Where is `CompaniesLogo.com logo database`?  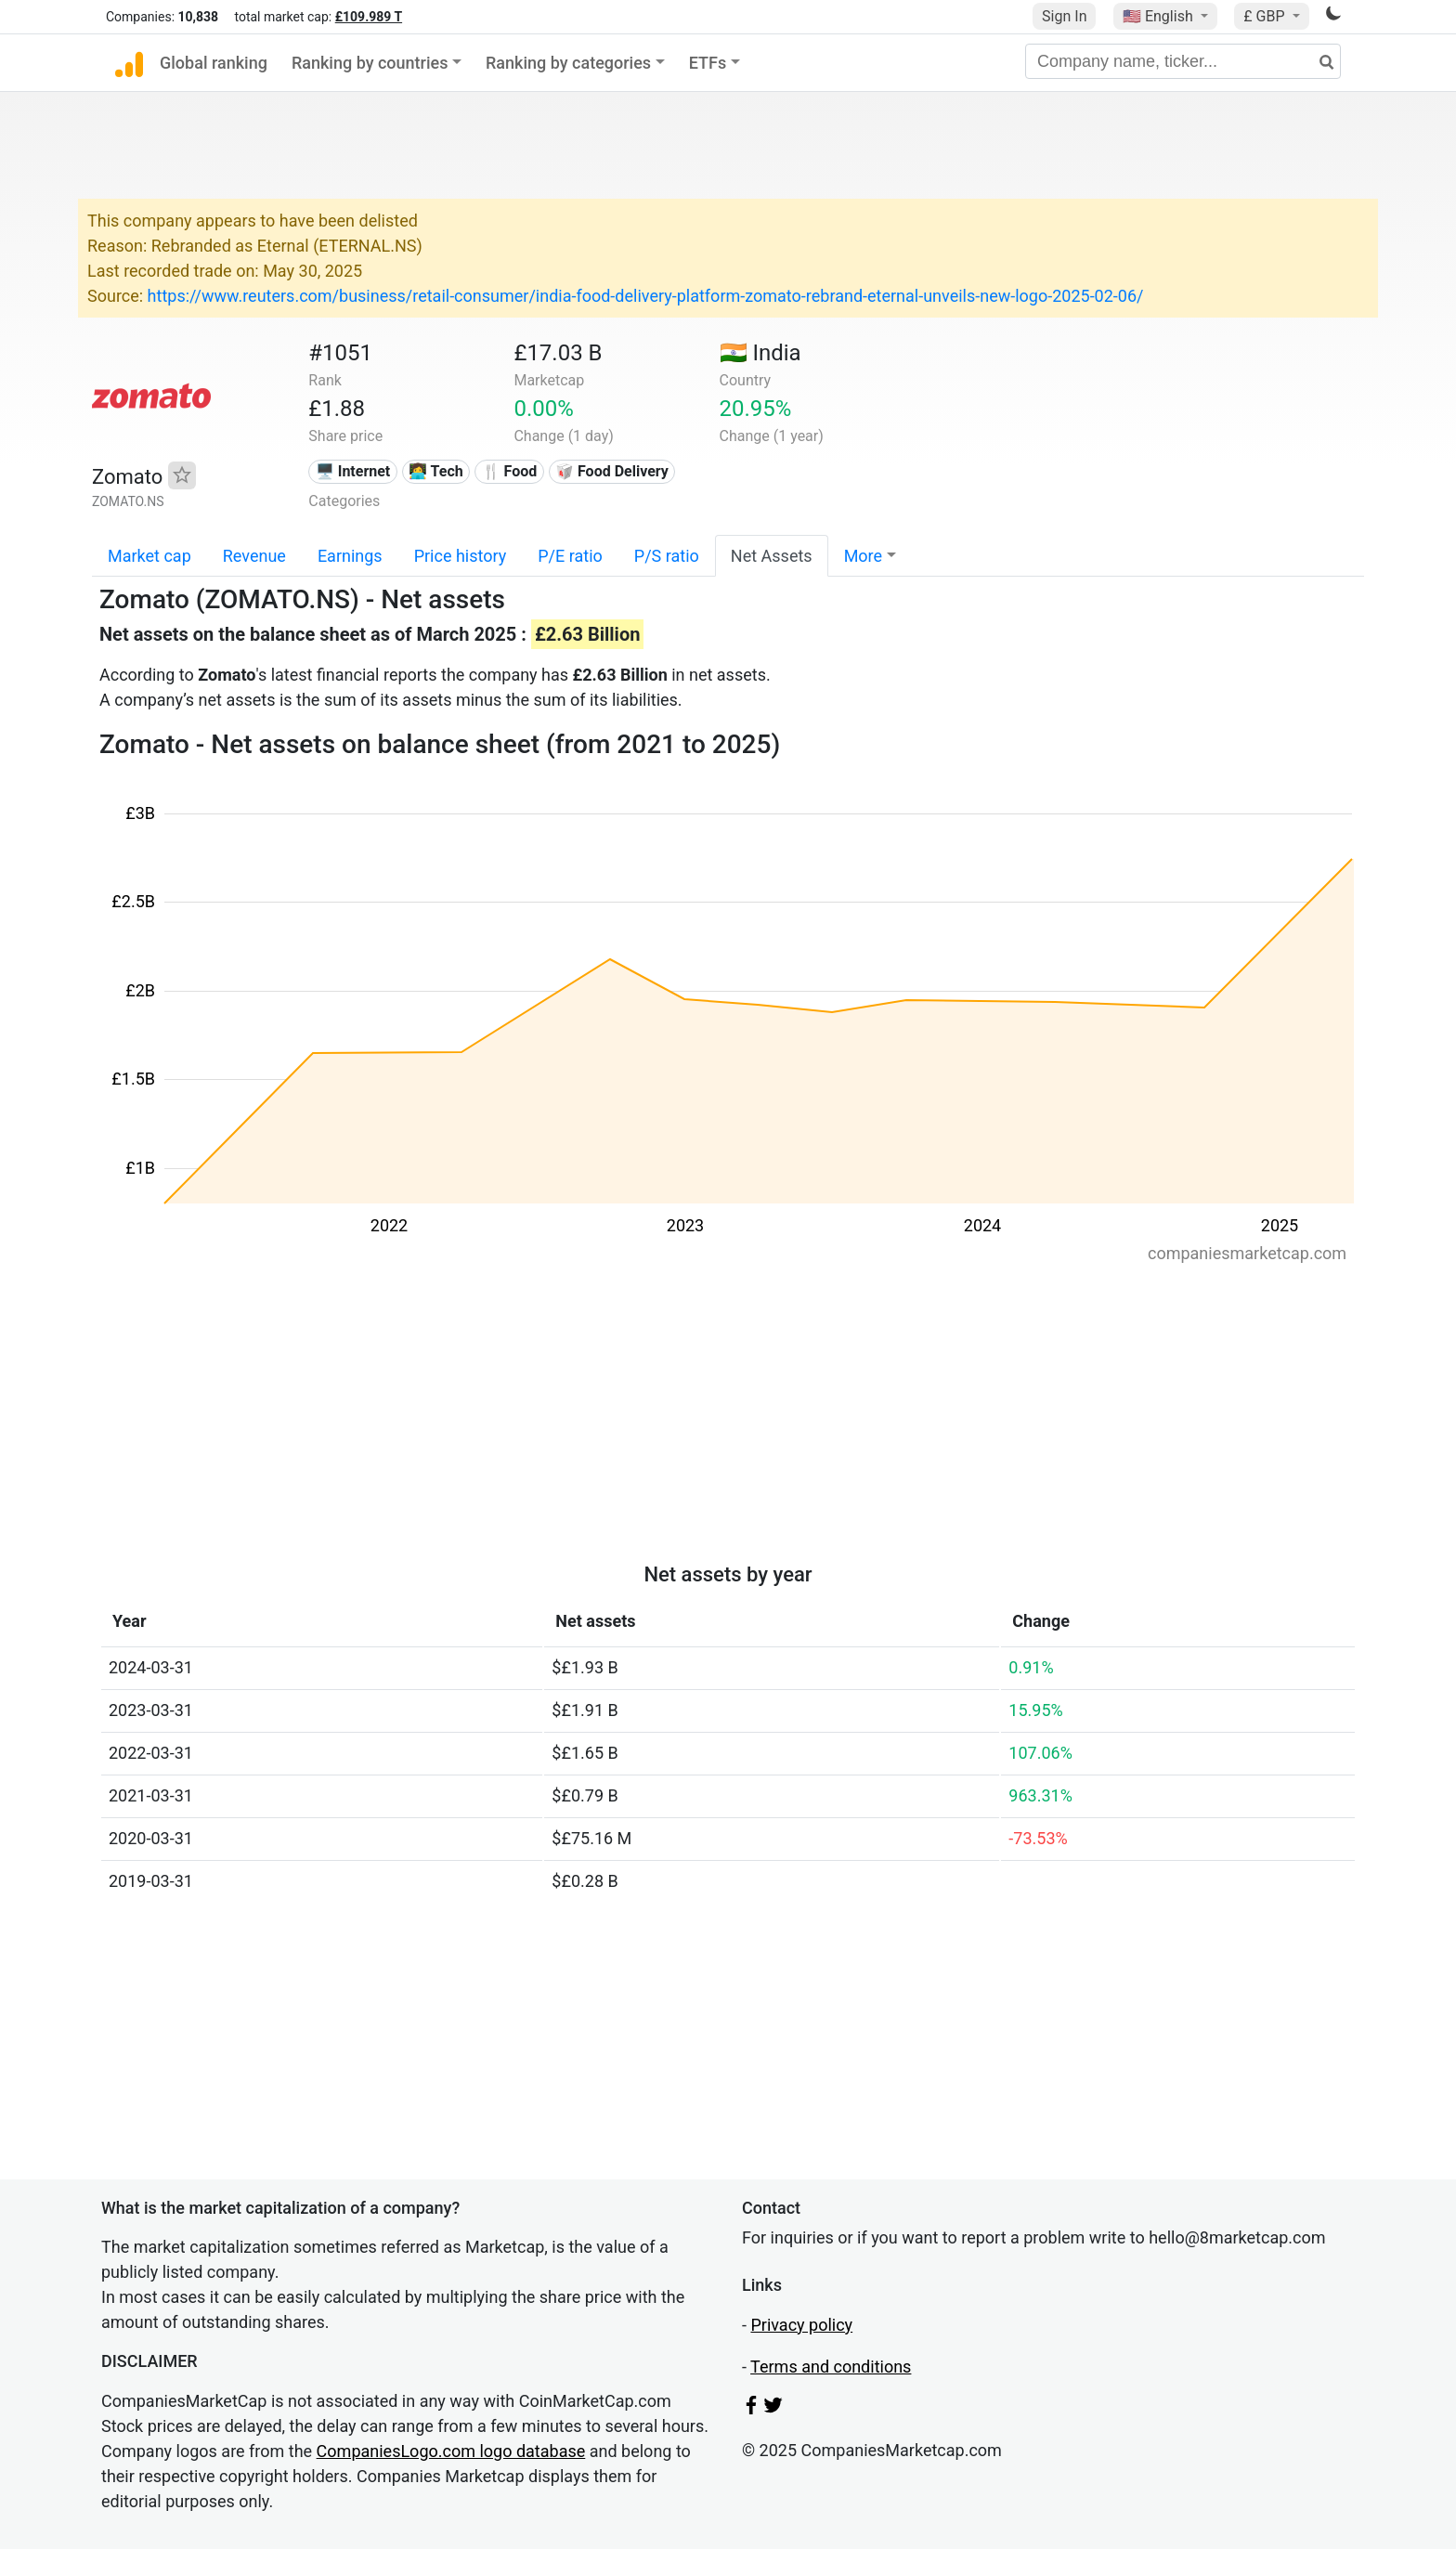 CompaniesLogo.com logo database is located at coordinates (451, 2451).